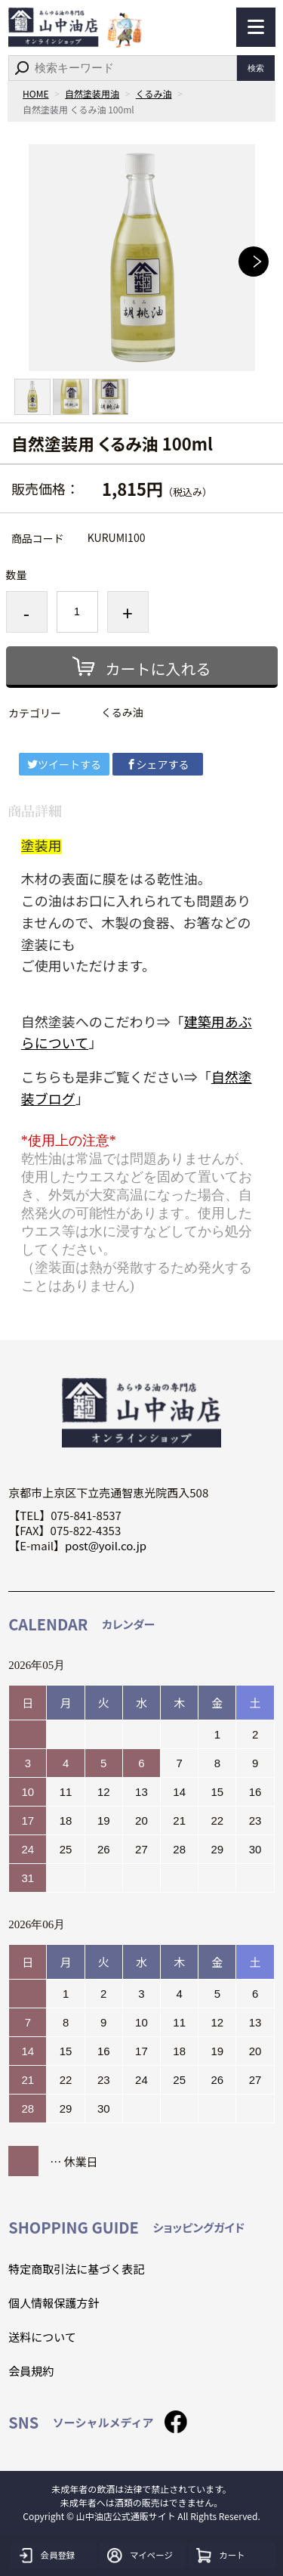 This screenshot has height=2576, width=283. What do you see at coordinates (31, 2371) in the screenshot?
I see `会員規約` at bounding box center [31, 2371].